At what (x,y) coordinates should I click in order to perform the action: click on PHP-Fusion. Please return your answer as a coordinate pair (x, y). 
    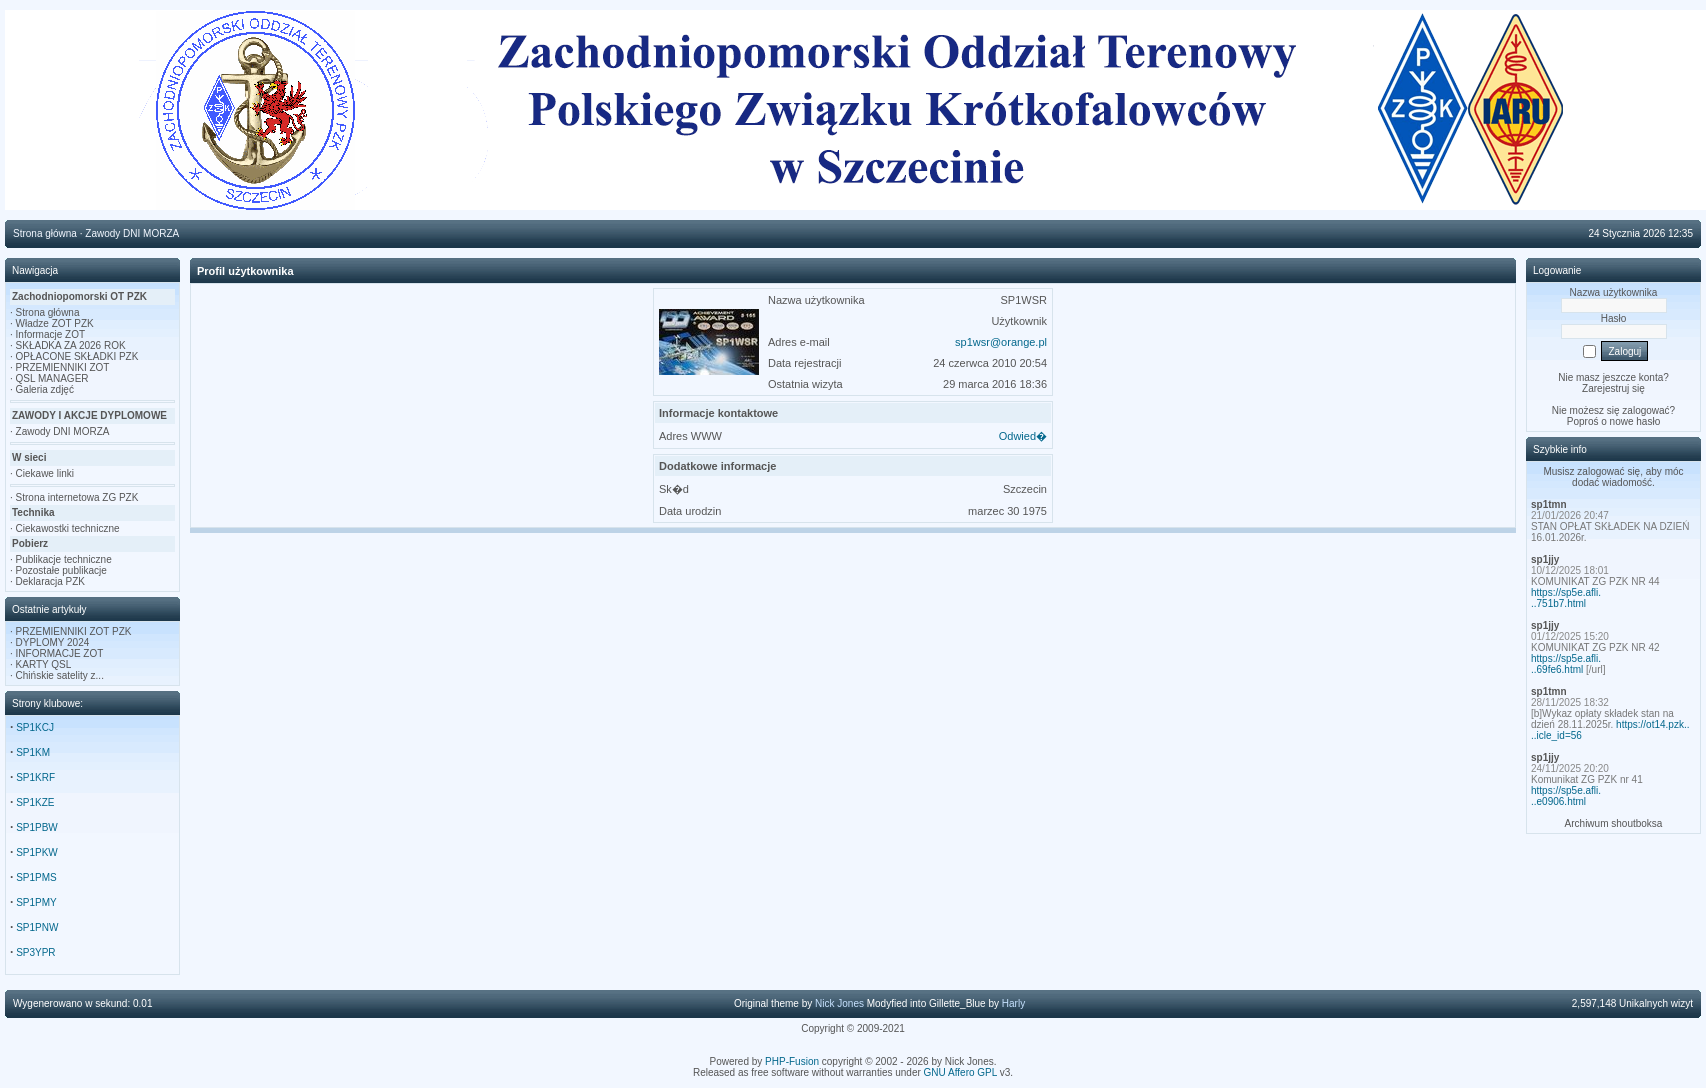
    Looking at the image, I should click on (792, 1061).